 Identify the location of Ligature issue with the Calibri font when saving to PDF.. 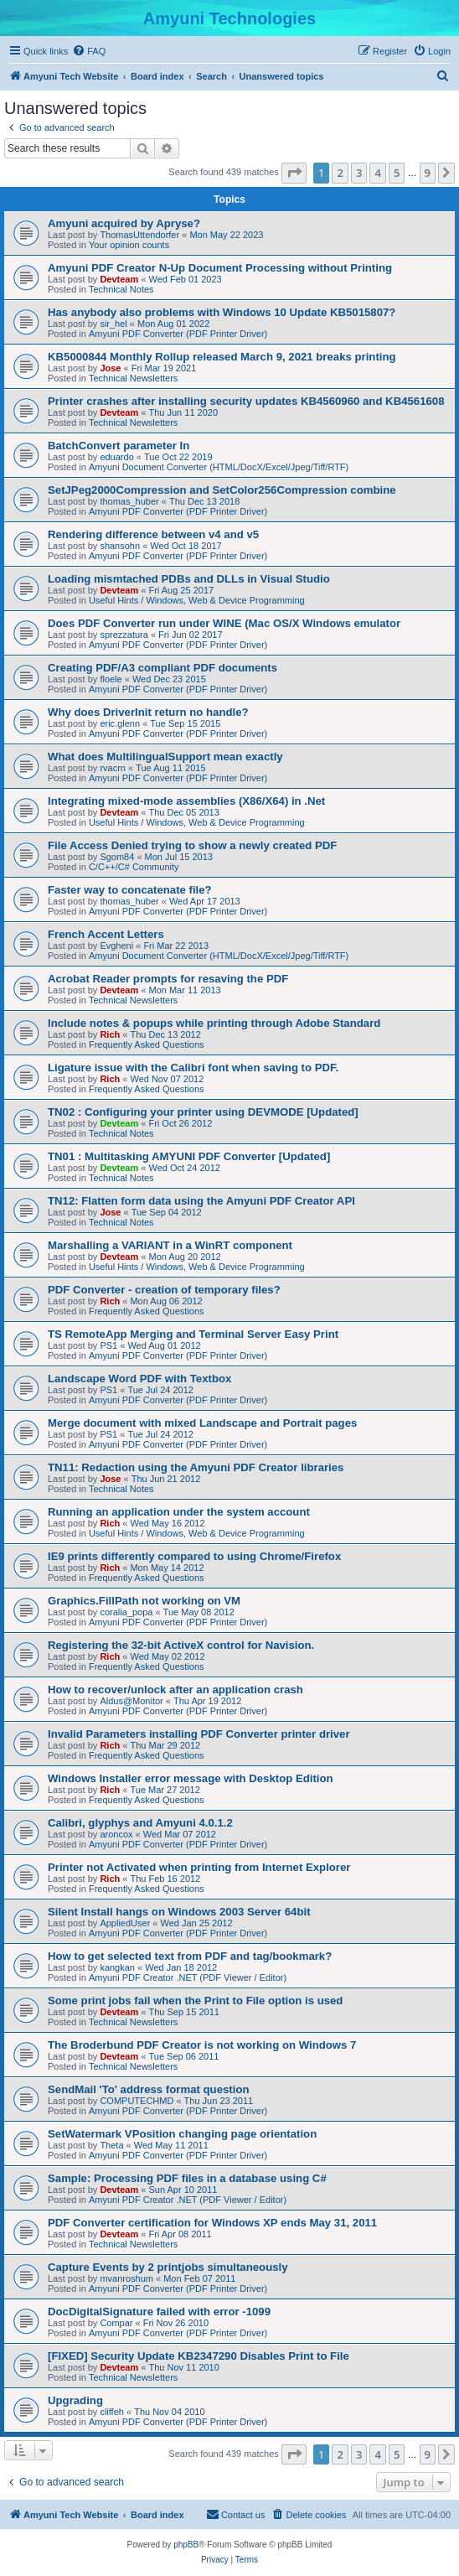
(193, 1067).